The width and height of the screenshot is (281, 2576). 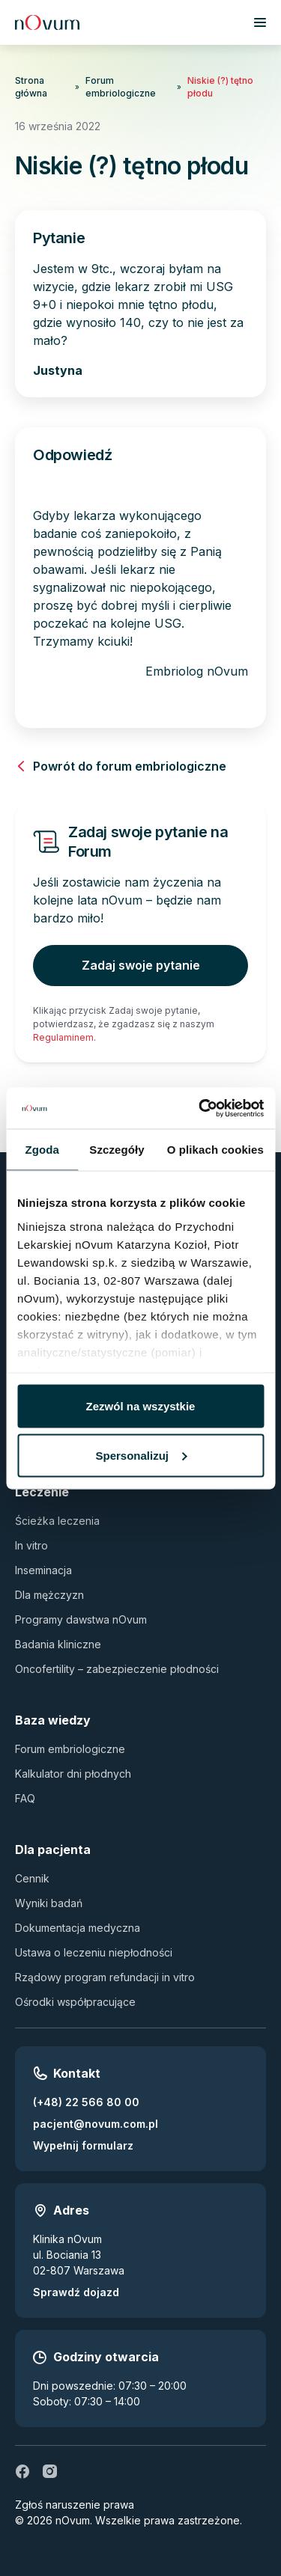 I want to click on Strona główna, so click(x=31, y=87).